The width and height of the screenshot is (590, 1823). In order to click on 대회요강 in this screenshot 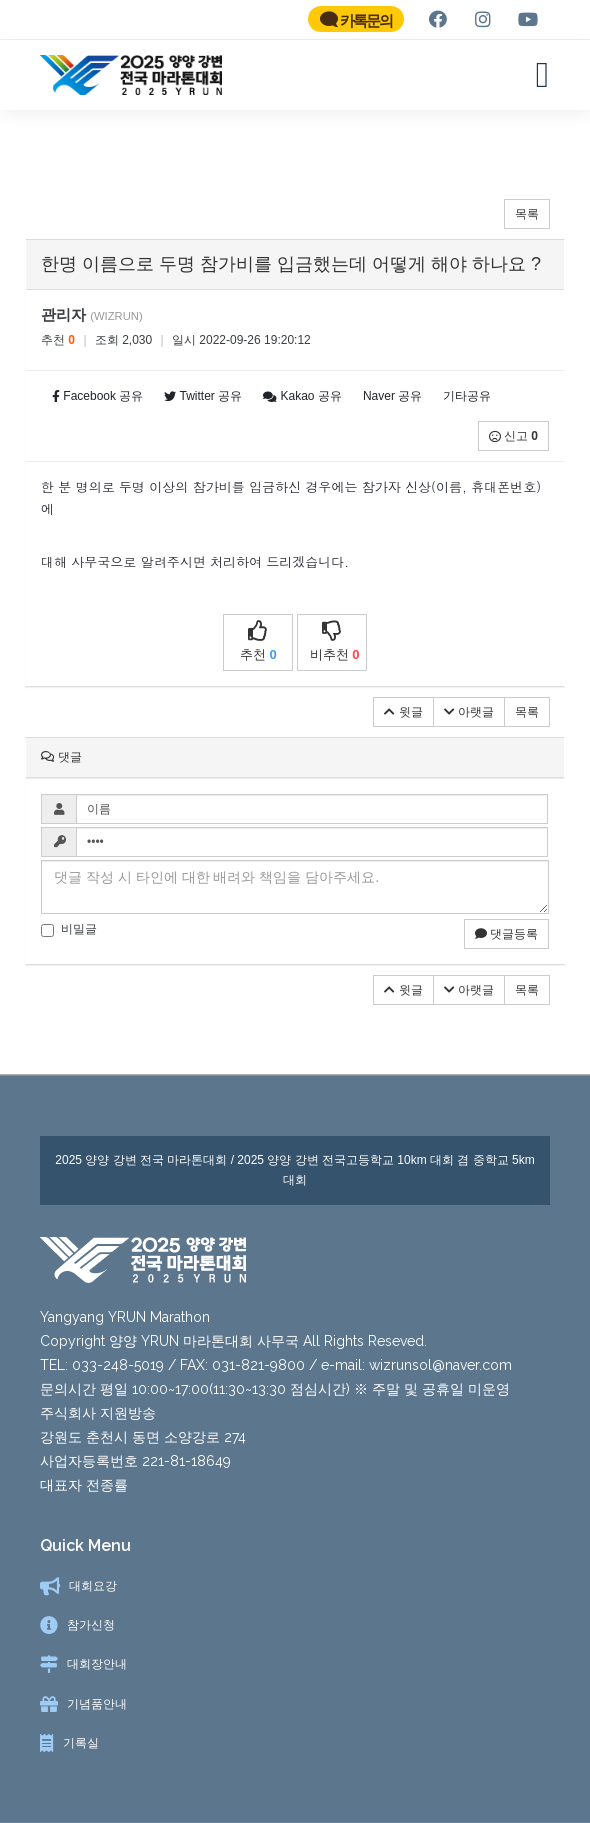, I will do `click(93, 1586)`.